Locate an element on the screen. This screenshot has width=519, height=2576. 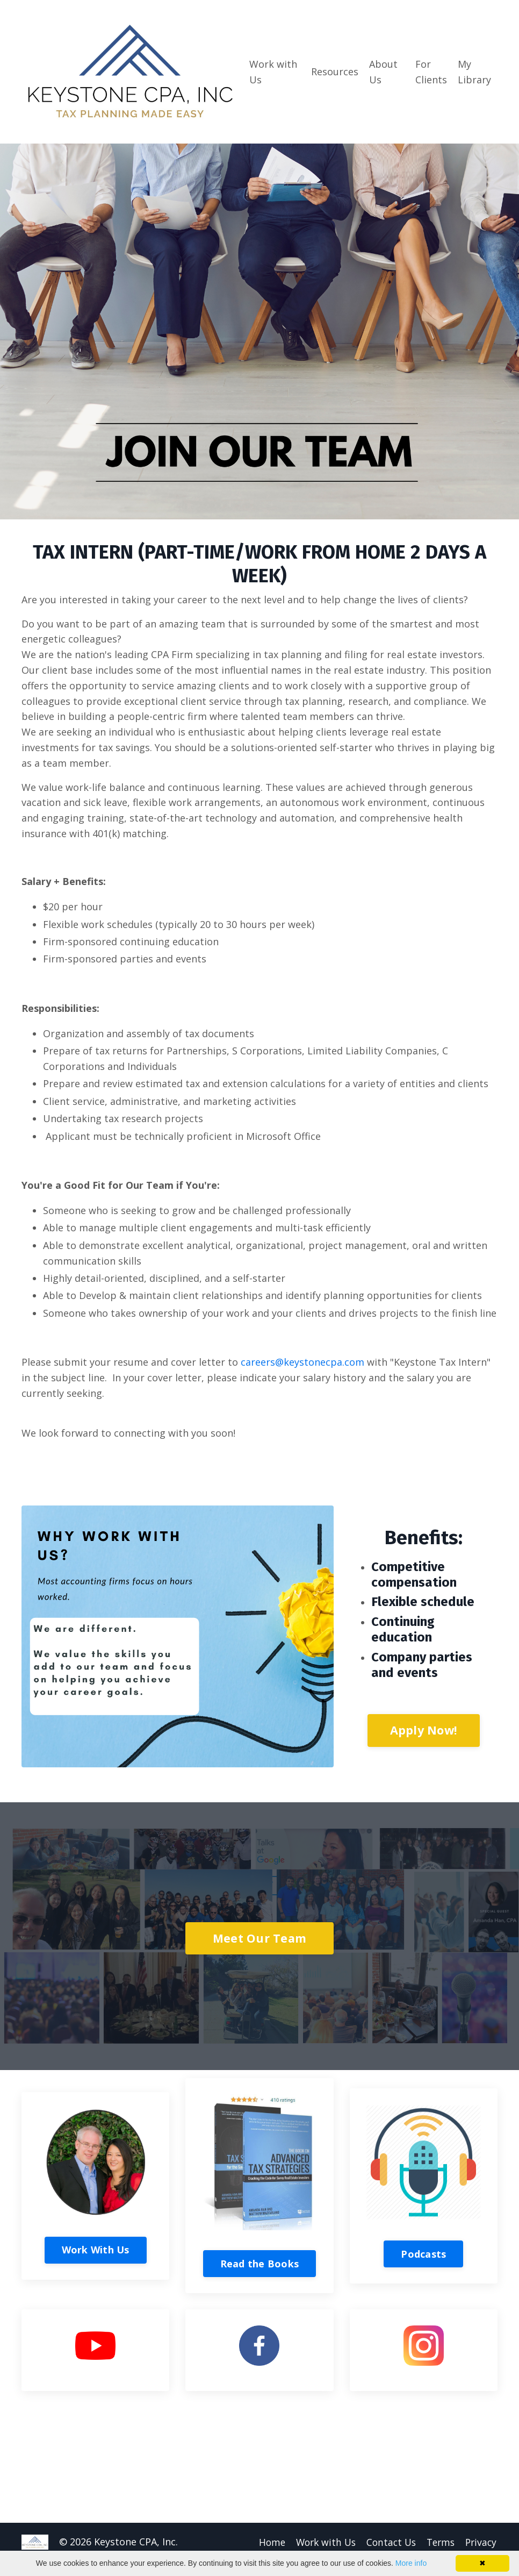
Read the Books is located at coordinates (259, 2263).